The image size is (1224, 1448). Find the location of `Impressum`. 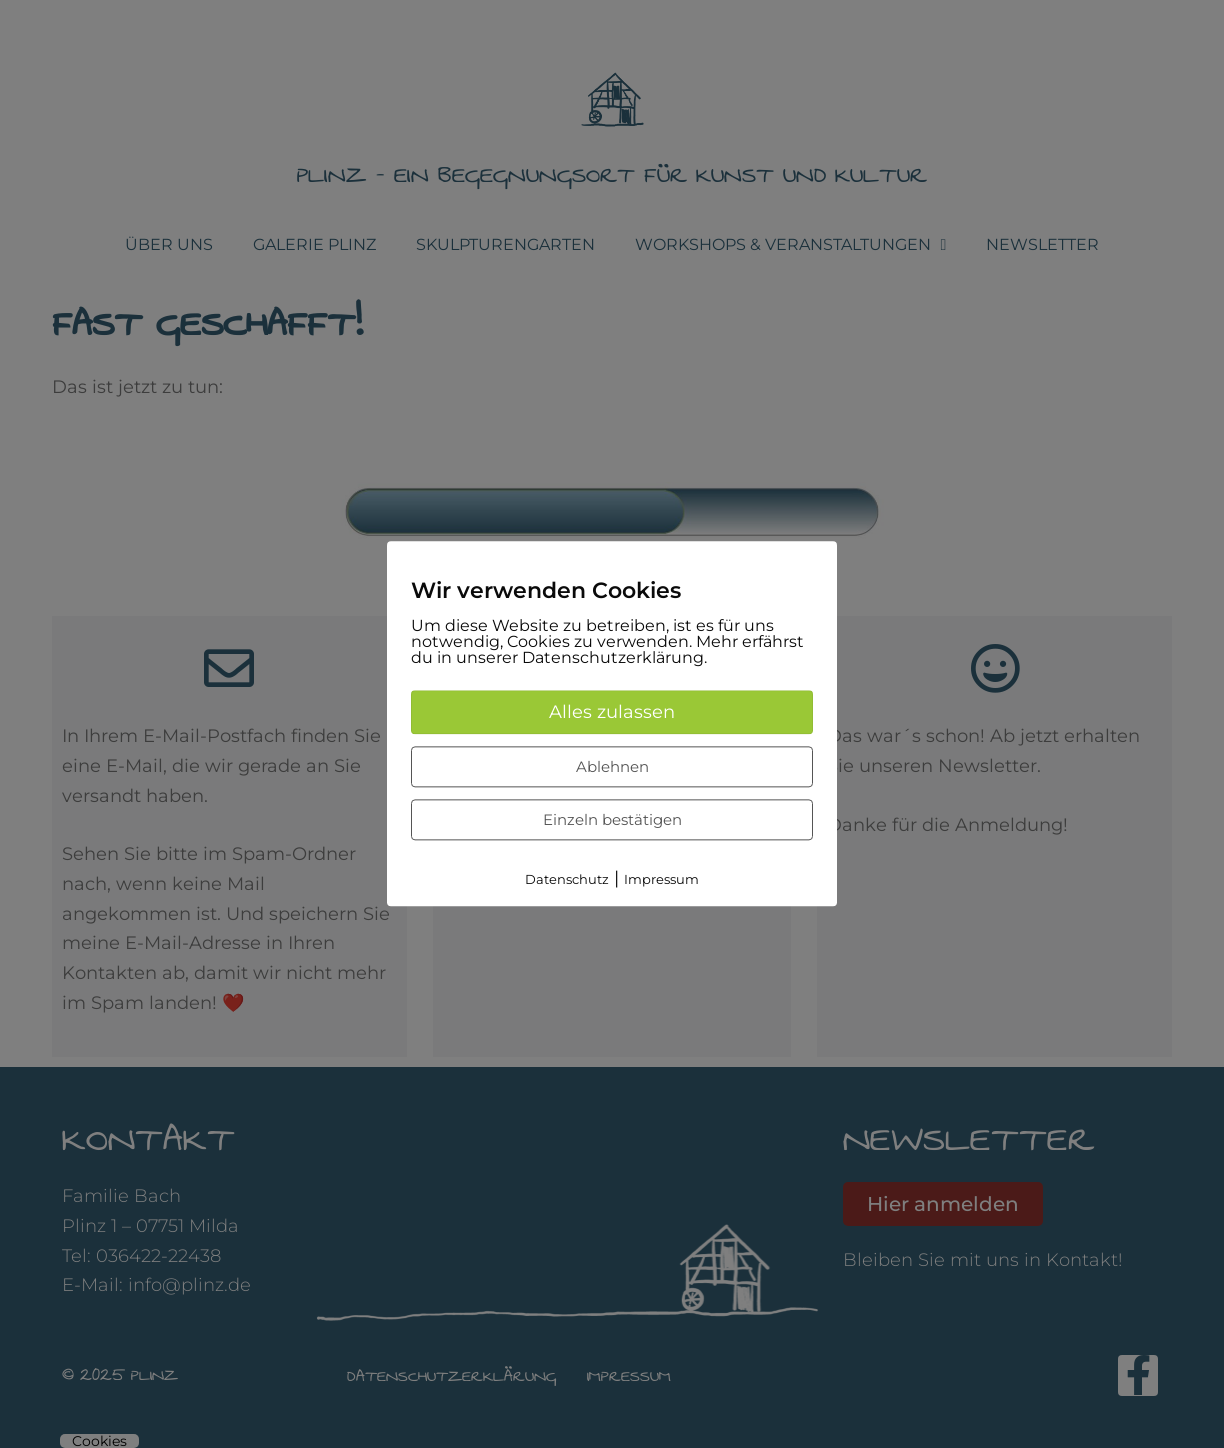

Impressum is located at coordinates (661, 879).